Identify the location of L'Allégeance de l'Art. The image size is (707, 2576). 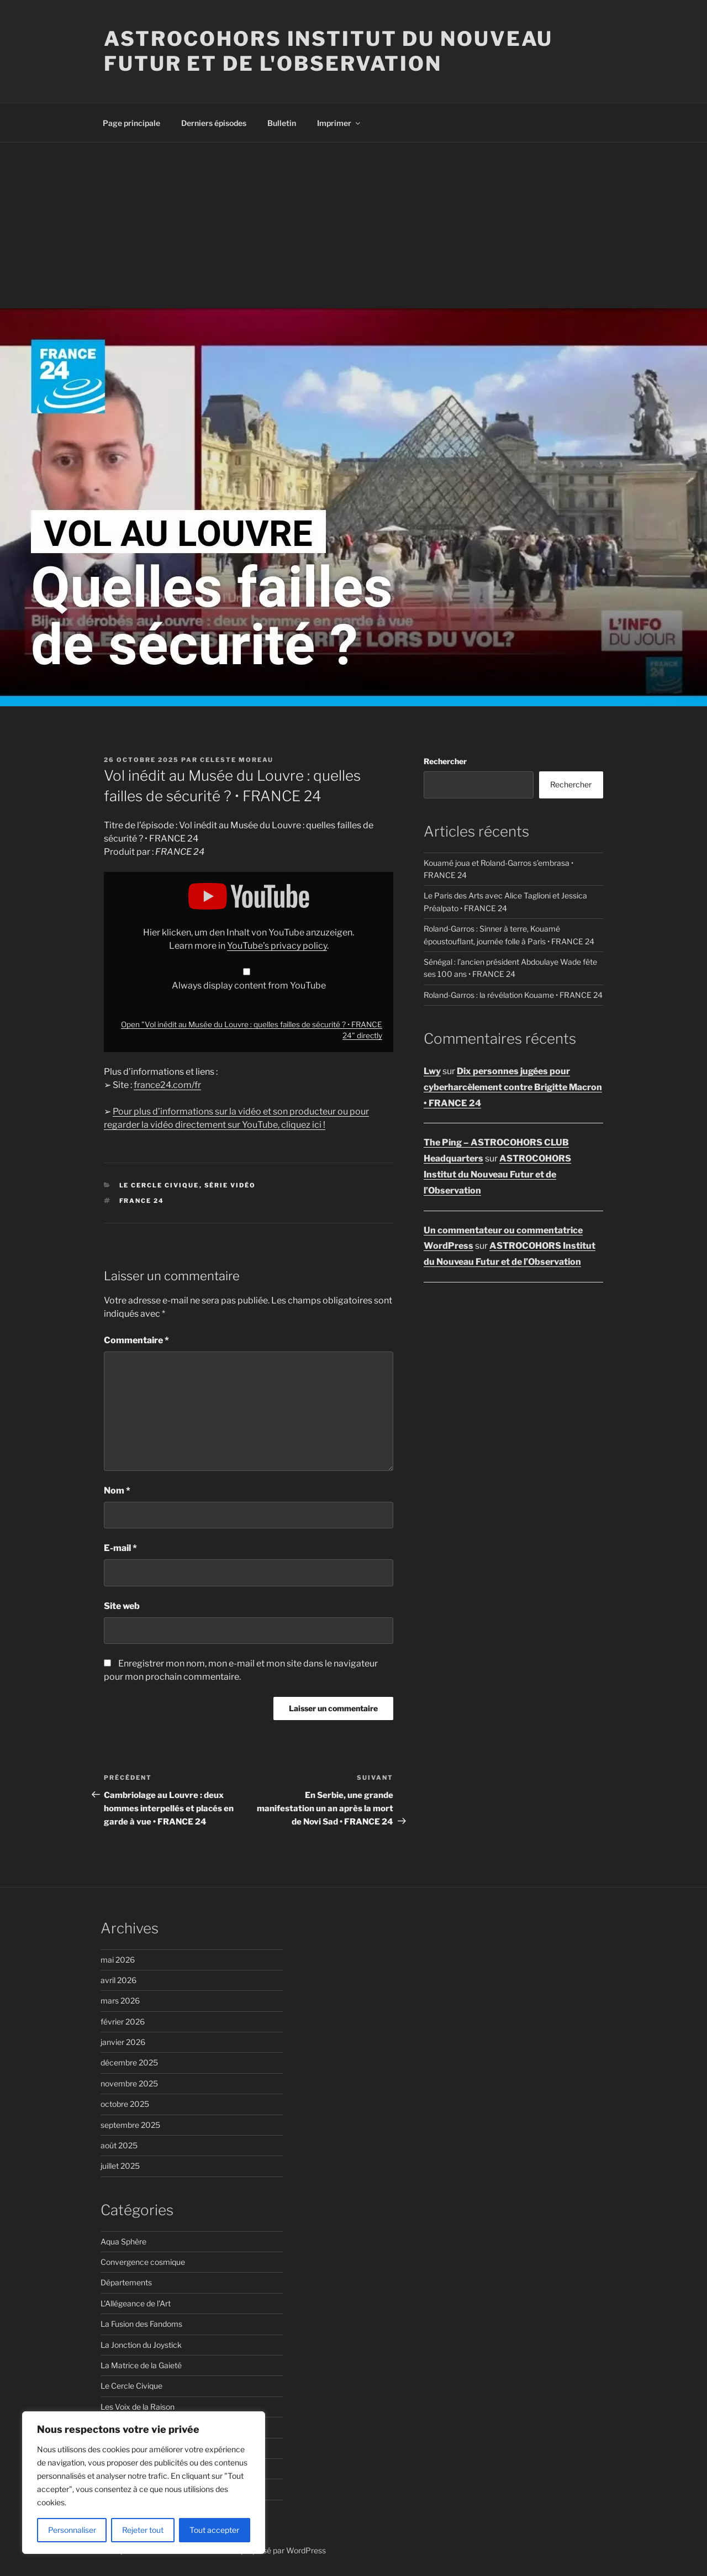
(136, 2303).